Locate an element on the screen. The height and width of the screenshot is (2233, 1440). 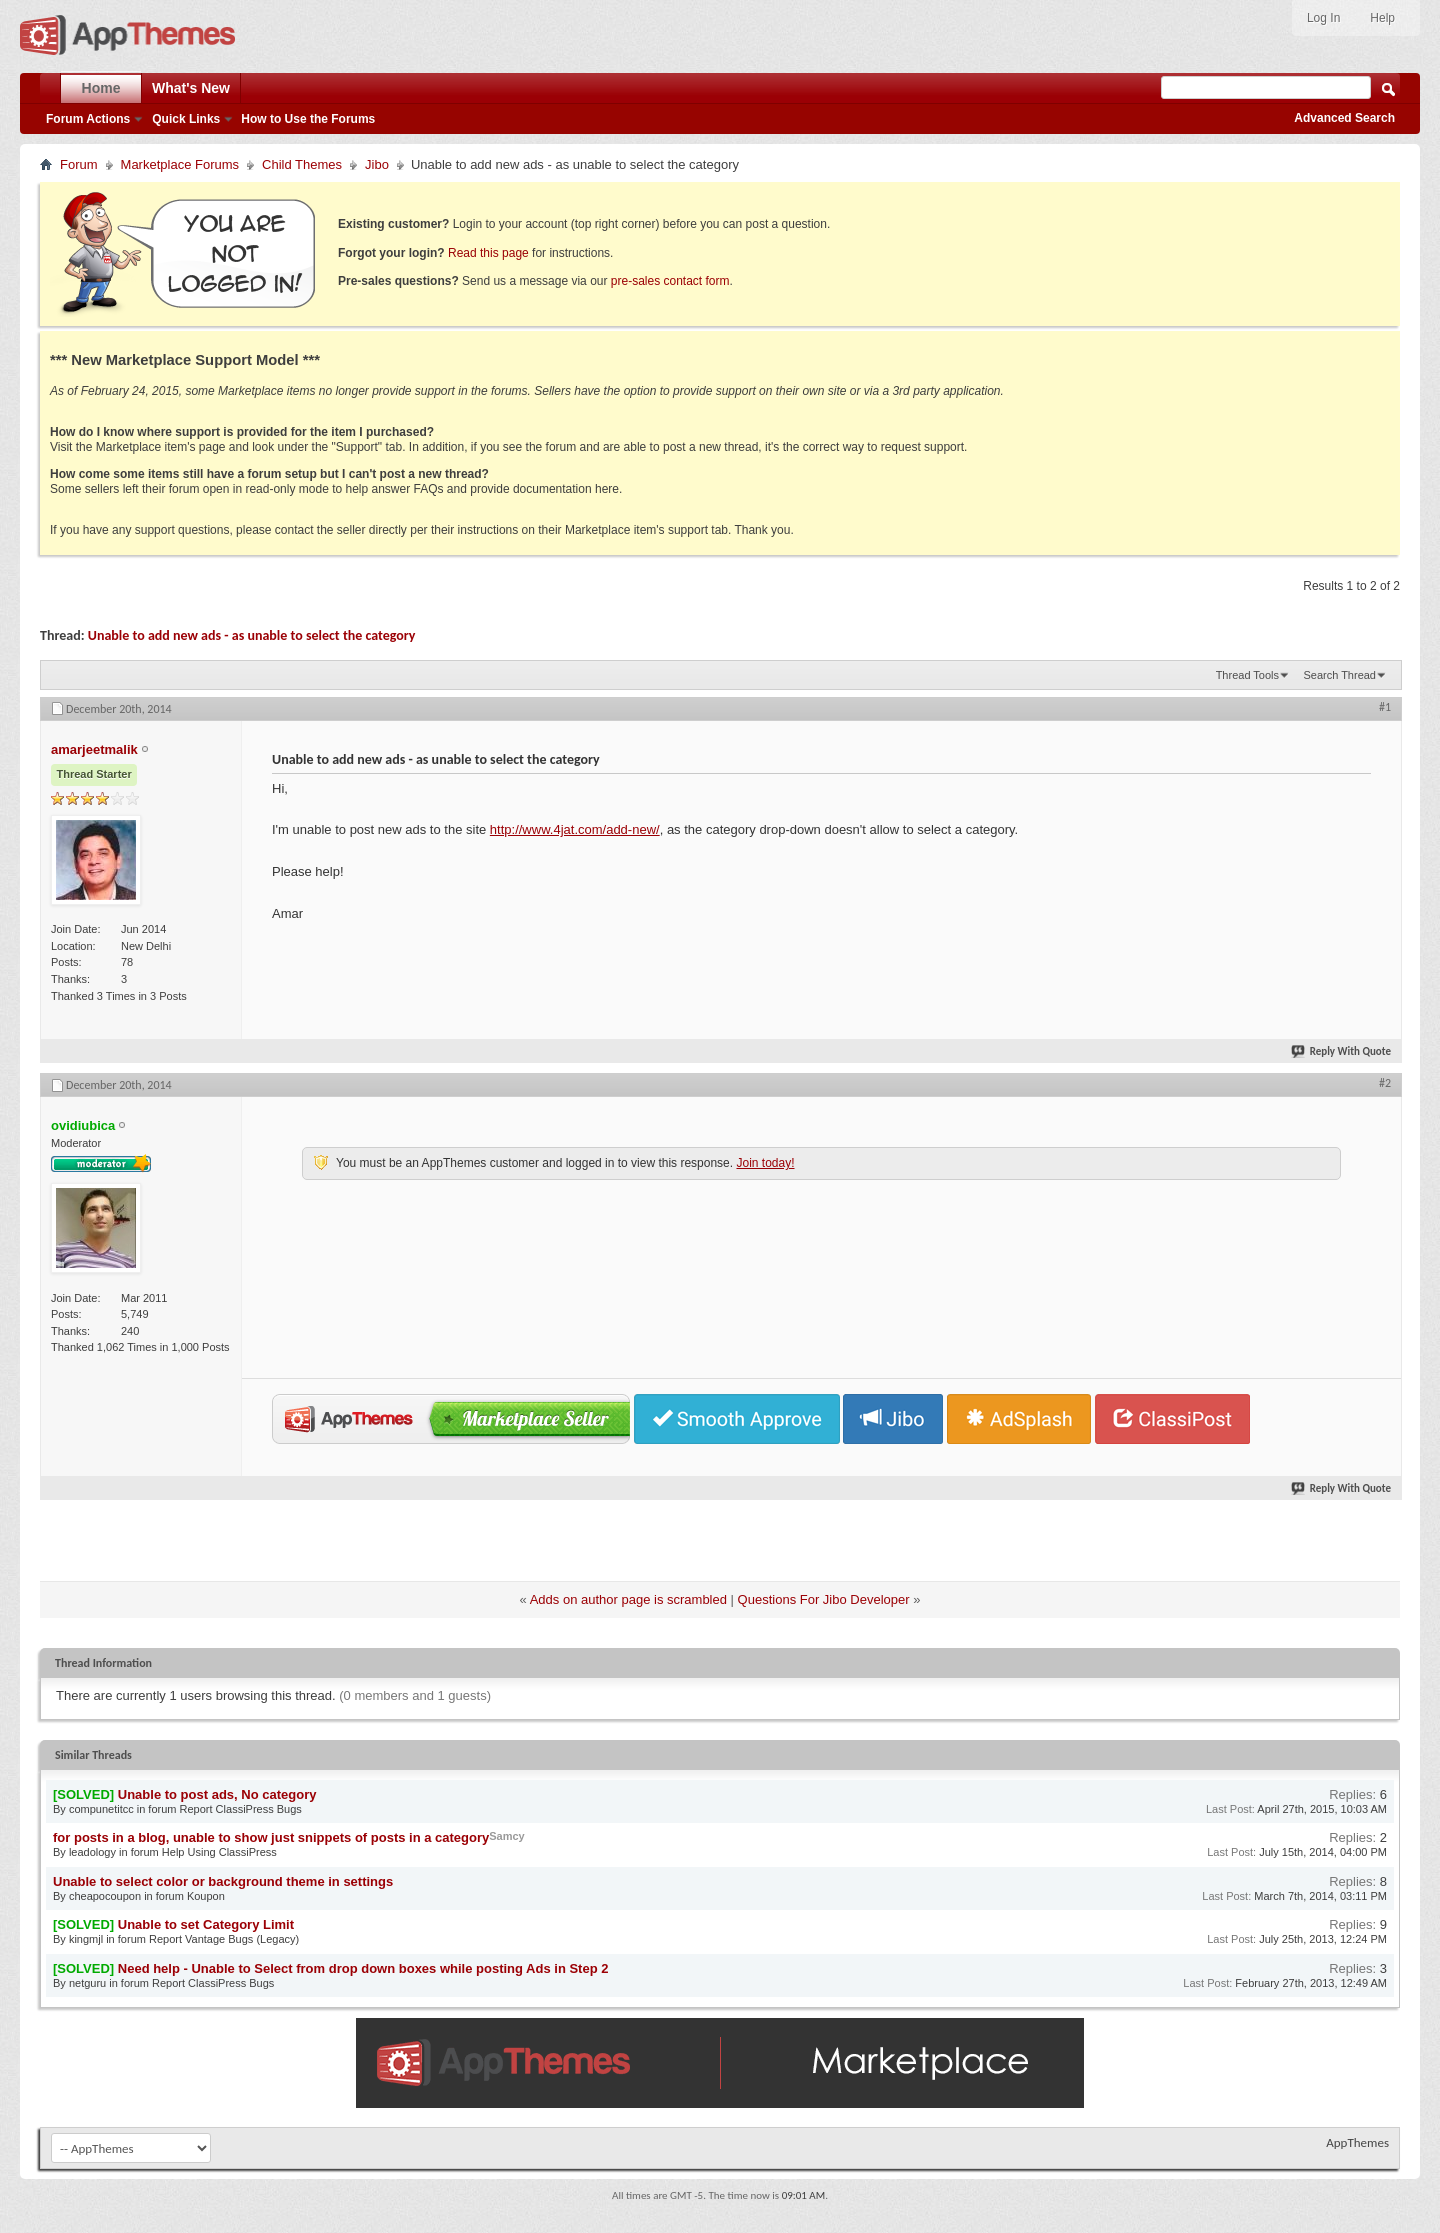
Need help - Unable to Select from drop down boxes while posting Ads in Step 2 is located at coordinates (363, 1968).